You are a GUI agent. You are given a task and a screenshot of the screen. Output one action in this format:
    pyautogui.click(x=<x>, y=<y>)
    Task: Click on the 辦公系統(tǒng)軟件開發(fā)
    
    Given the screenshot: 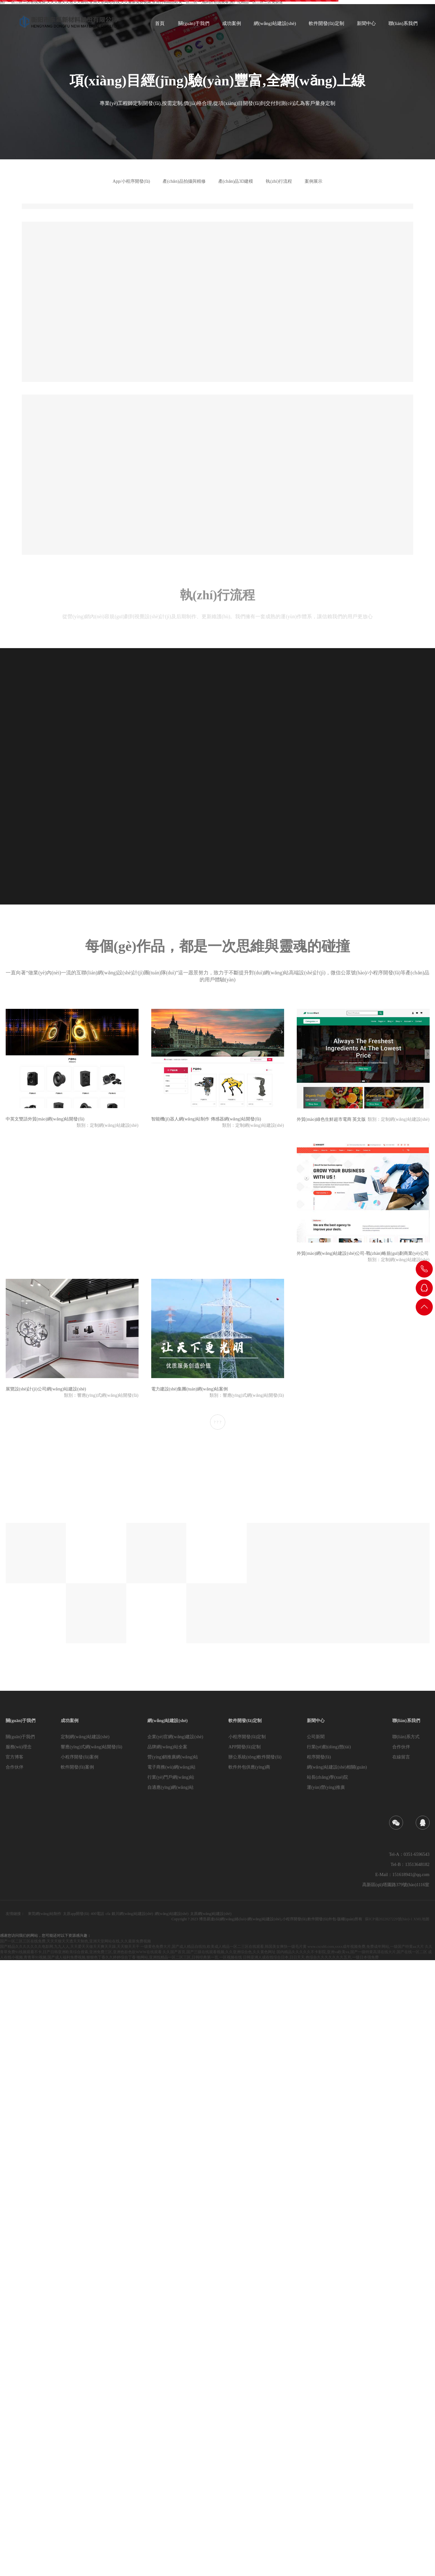 What is the action you would take?
    pyautogui.click(x=254, y=1757)
    